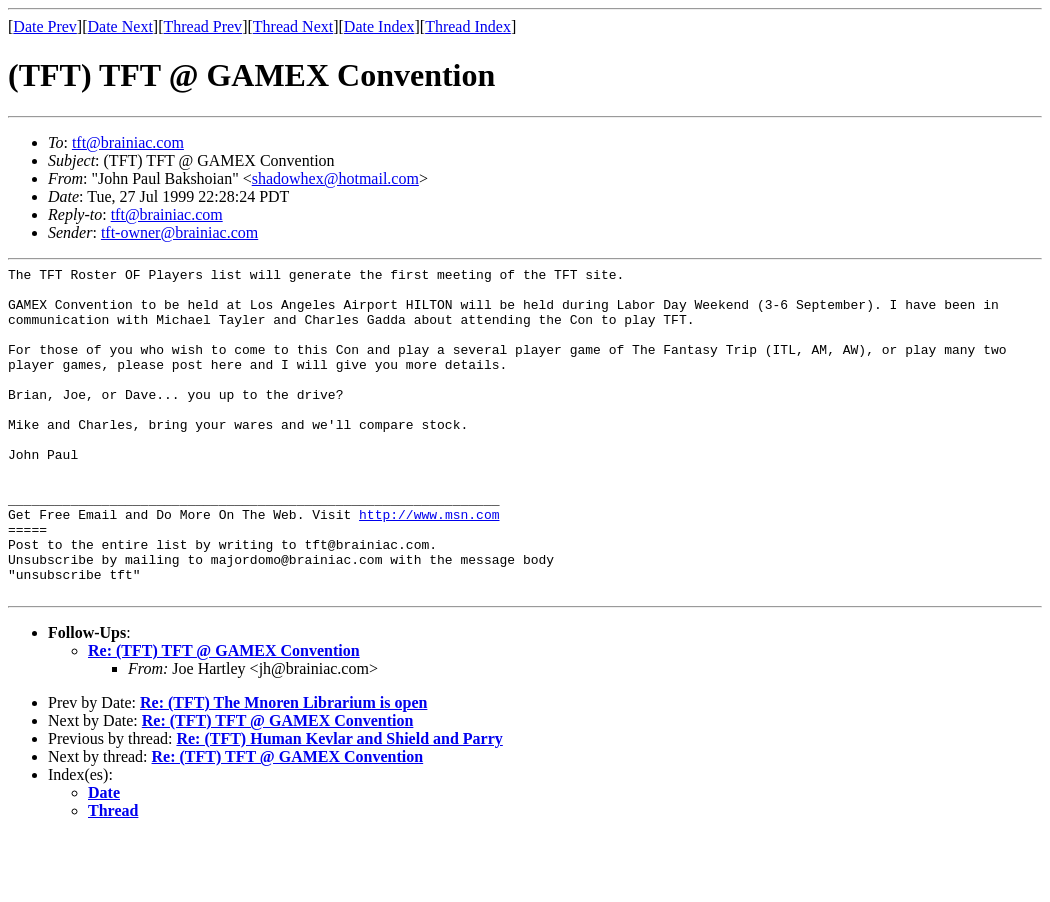 Image resolution: width=1050 pixels, height=902 pixels. I want to click on Thread Prev, so click(202, 26).